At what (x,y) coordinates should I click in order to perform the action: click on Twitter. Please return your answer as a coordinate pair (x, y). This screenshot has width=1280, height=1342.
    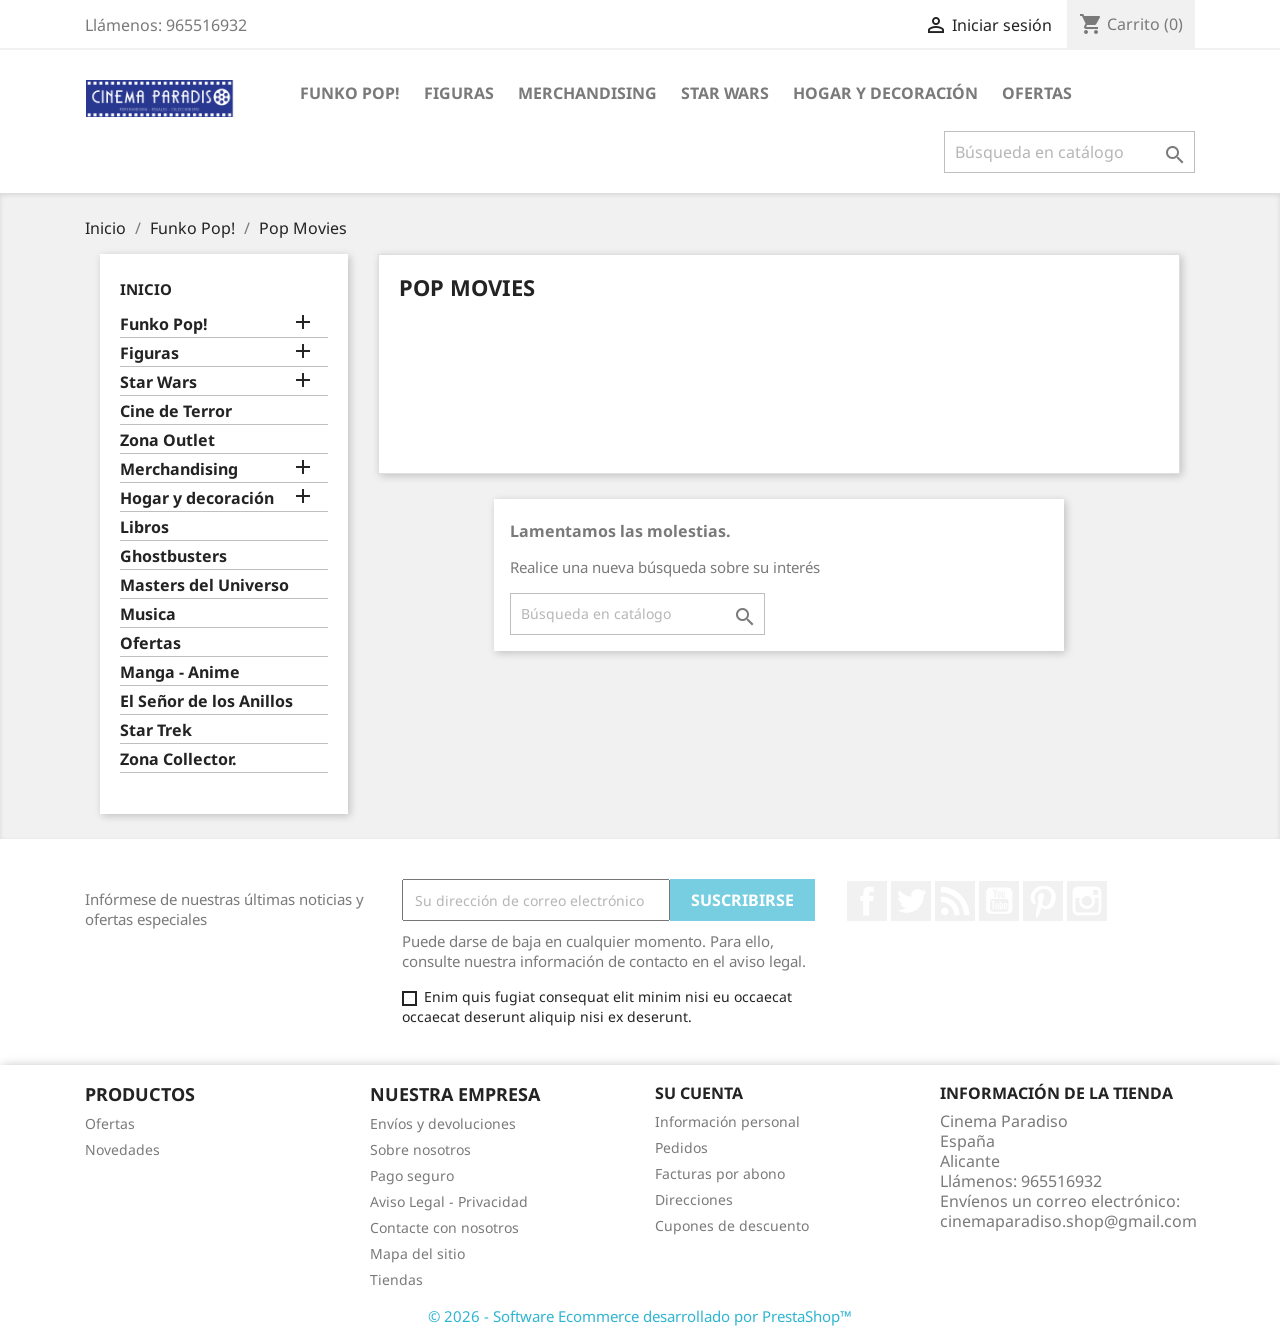
    Looking at the image, I should click on (911, 901).